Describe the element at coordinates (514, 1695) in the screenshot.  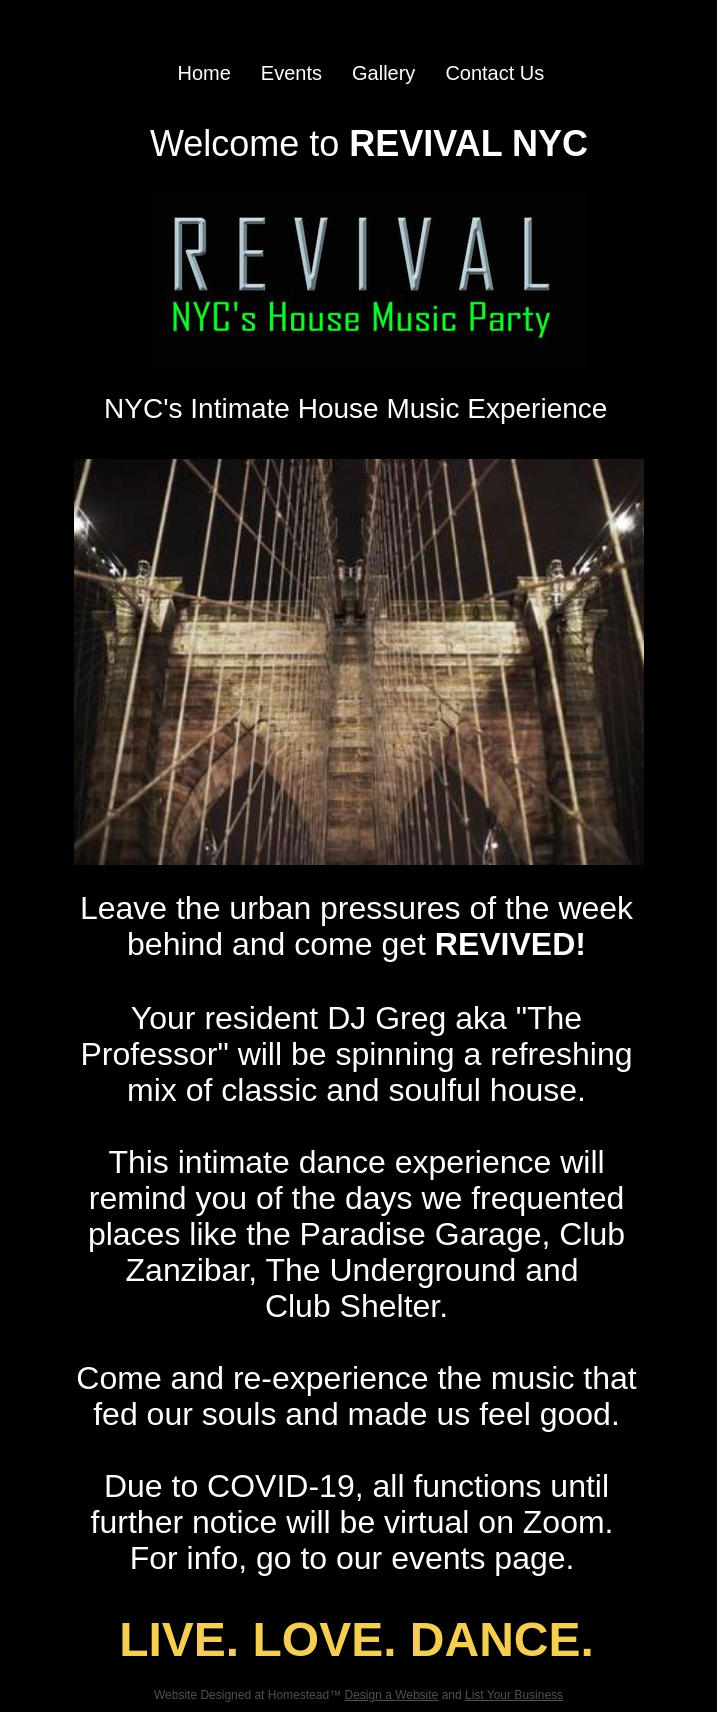
I see `List Your Business` at that location.